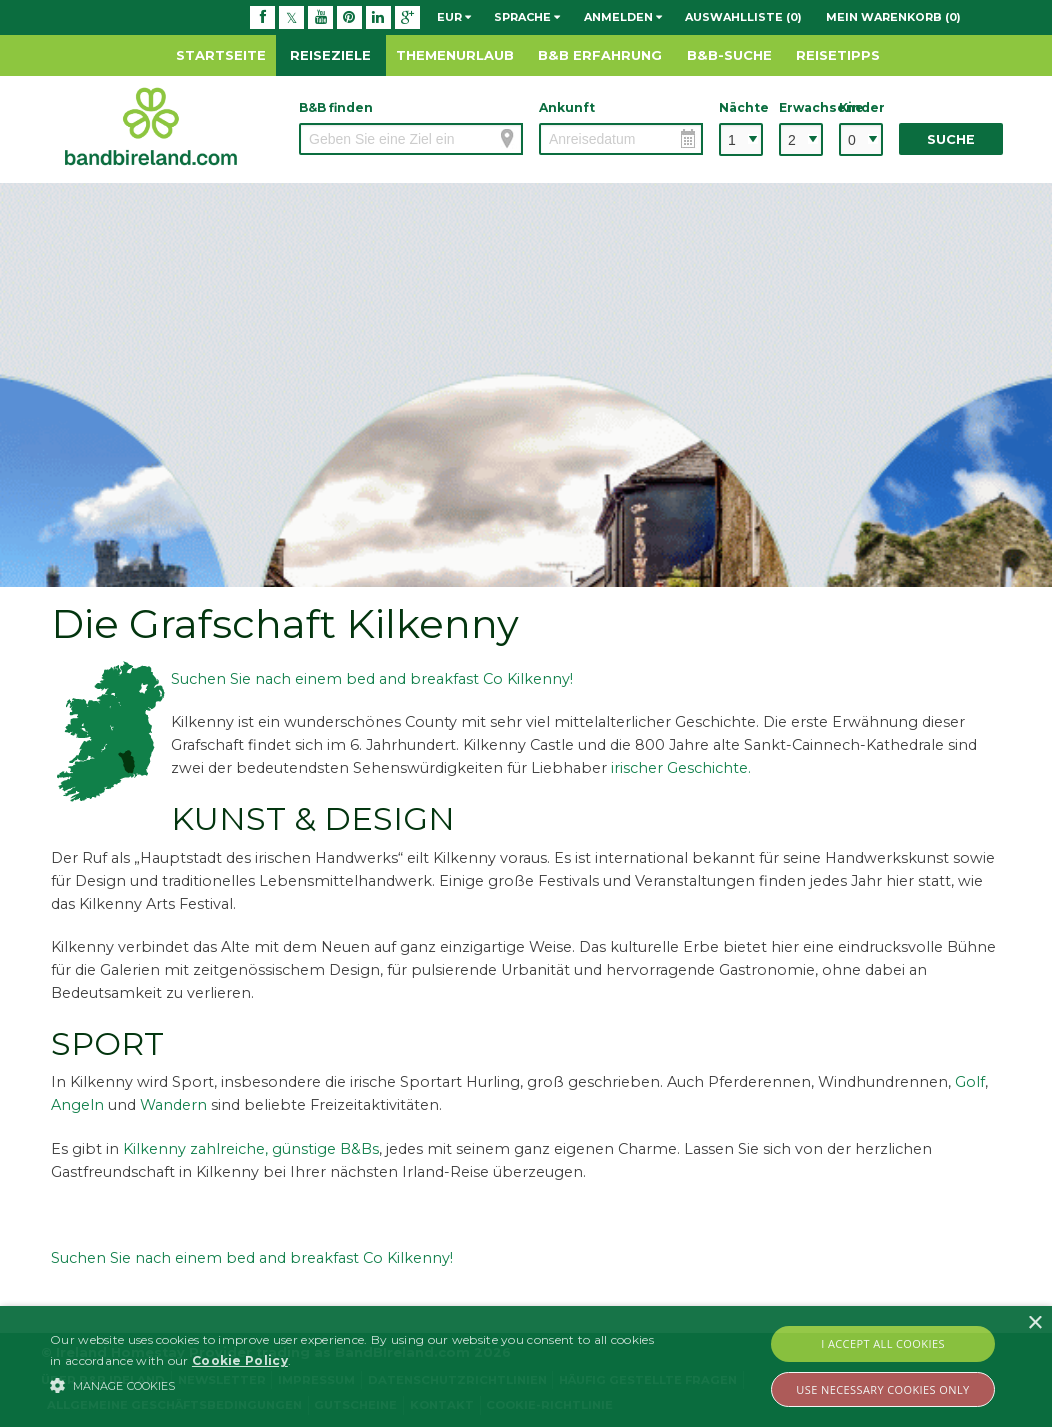 This screenshot has height=1427, width=1052. Describe the element at coordinates (729, 55) in the screenshot. I see `B&B-Suche` at that location.